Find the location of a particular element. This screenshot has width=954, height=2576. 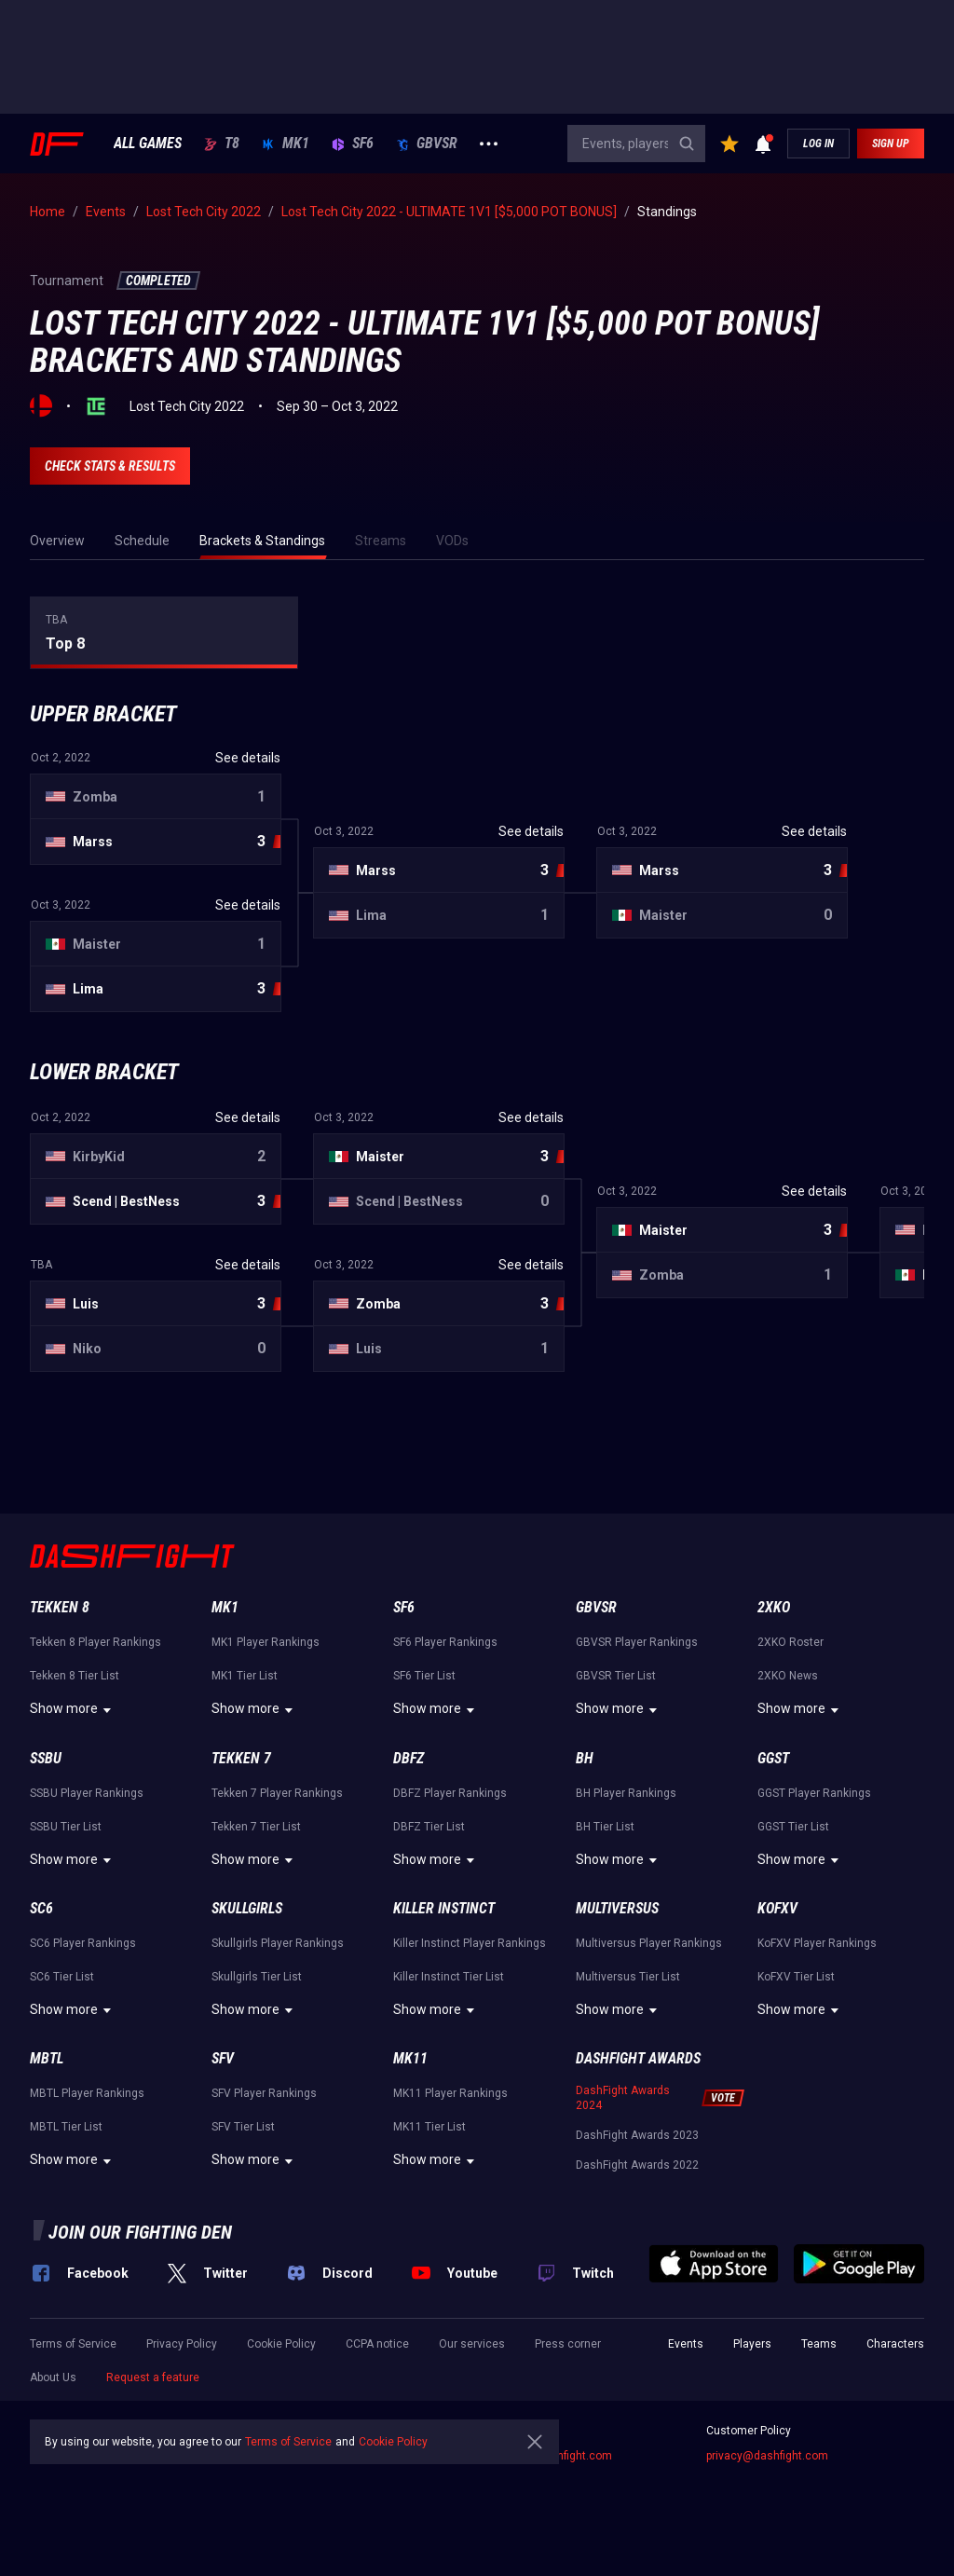

Tekken 7 is located at coordinates (241, 1758).